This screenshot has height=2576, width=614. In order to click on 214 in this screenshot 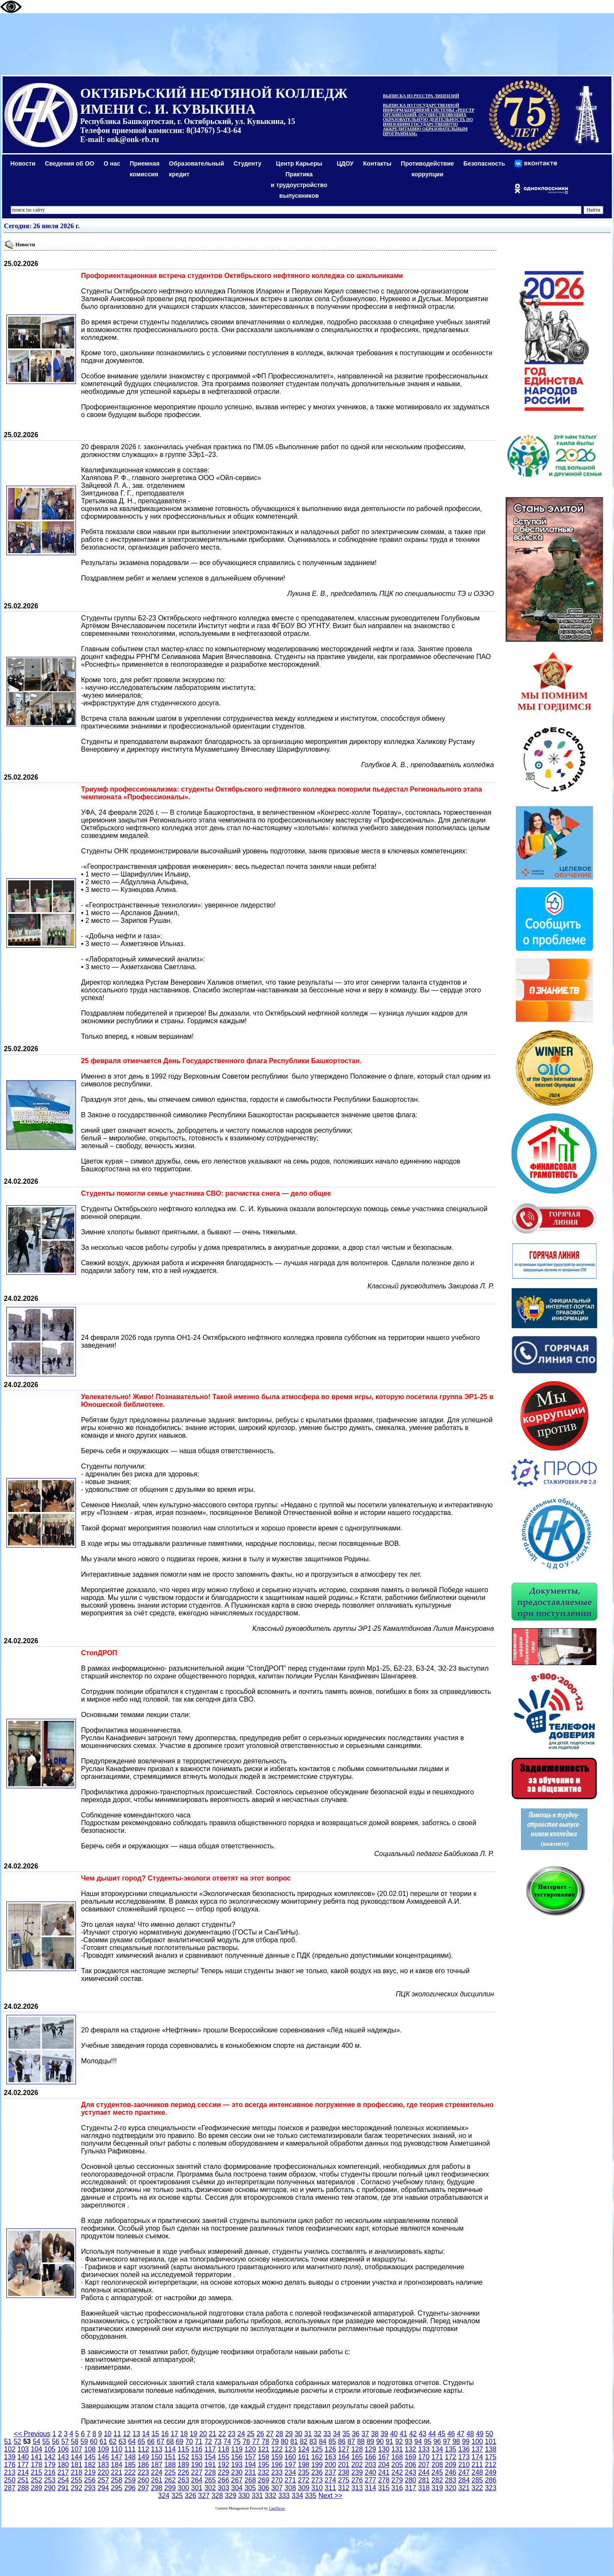, I will do `click(23, 2472)`.